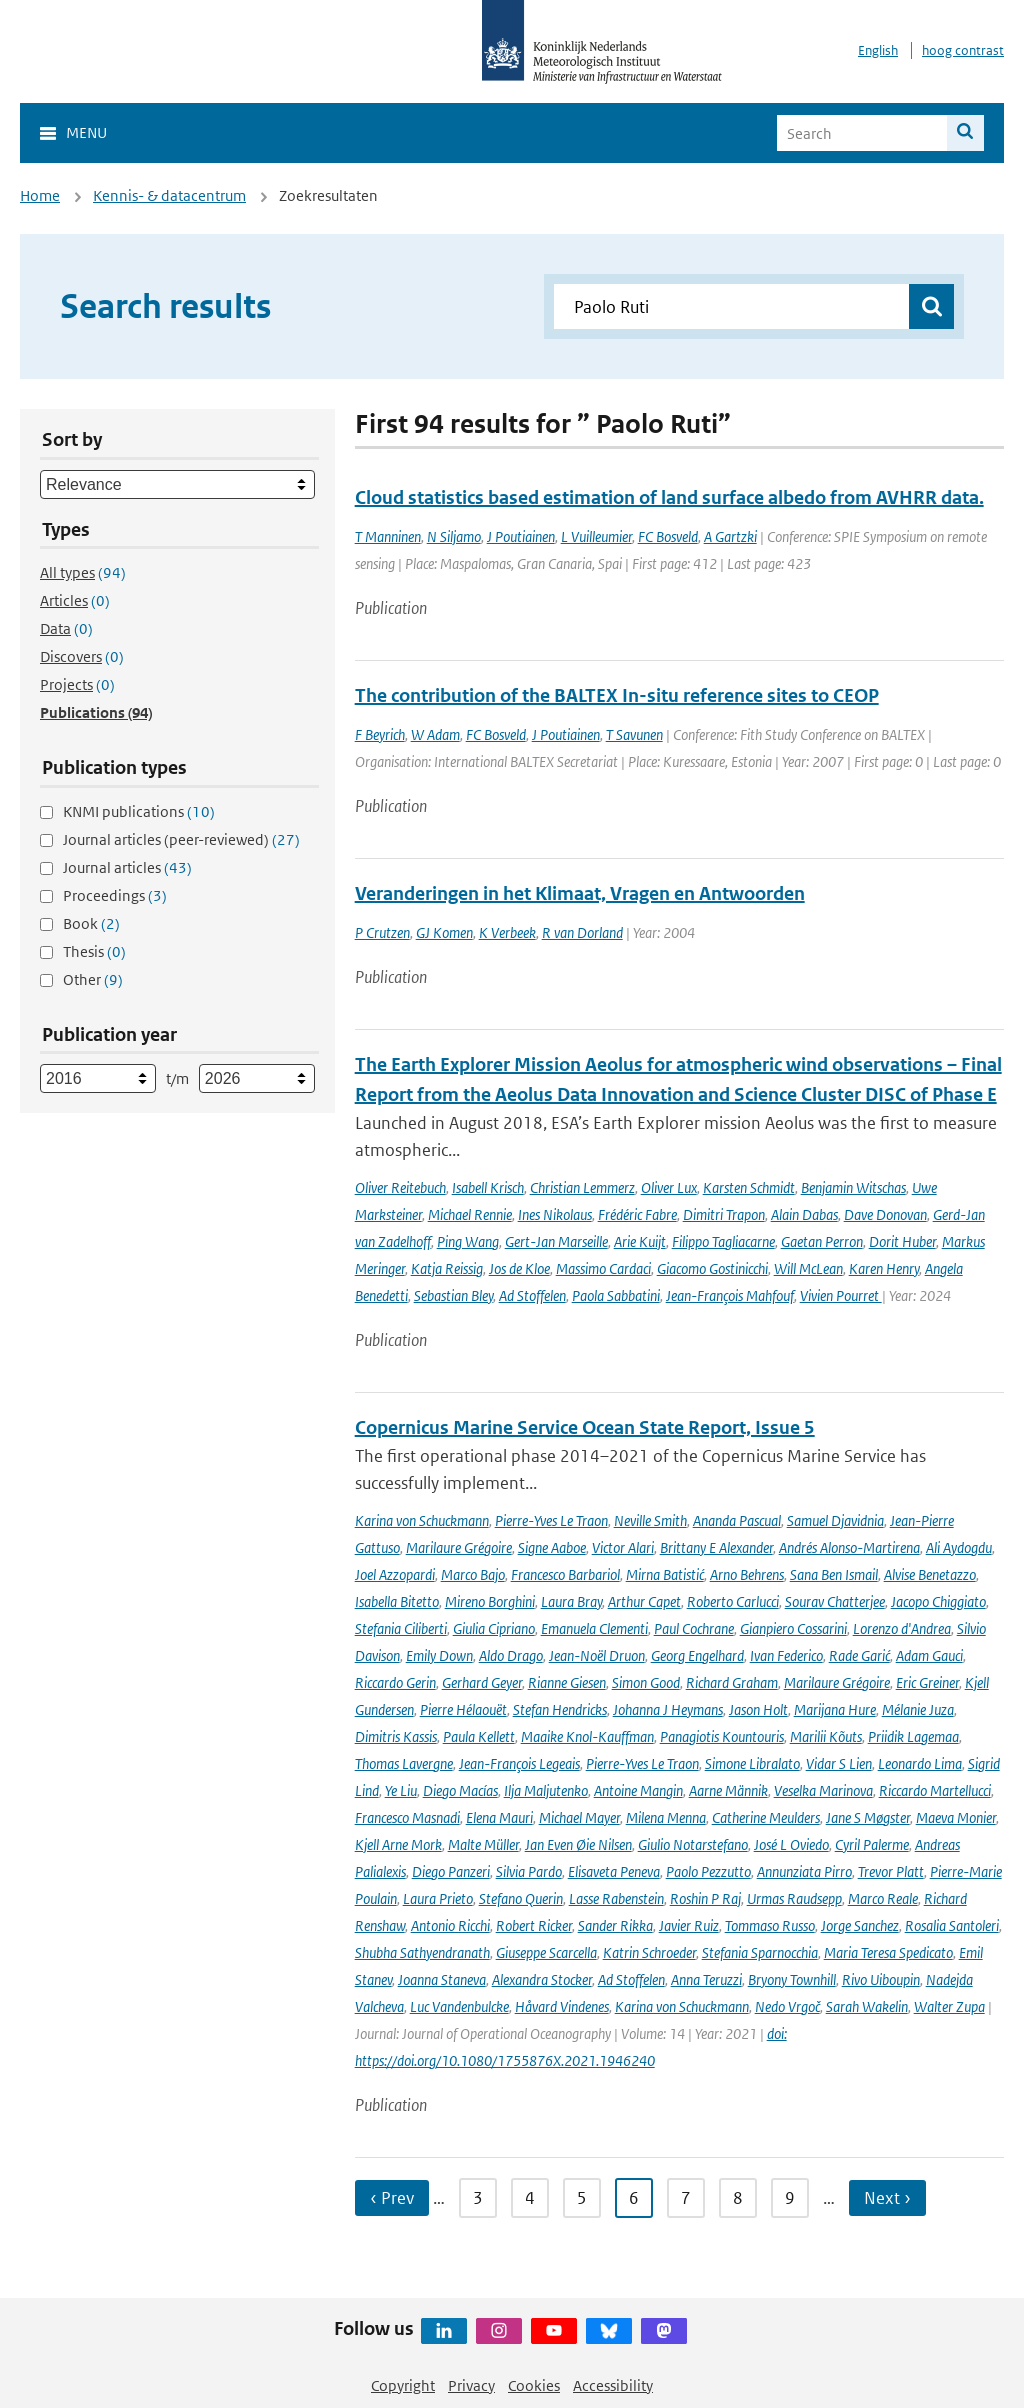 This screenshot has width=1024, height=2408. Describe the element at coordinates (697, 1655) in the screenshot. I see `Georg Engelhard` at that location.